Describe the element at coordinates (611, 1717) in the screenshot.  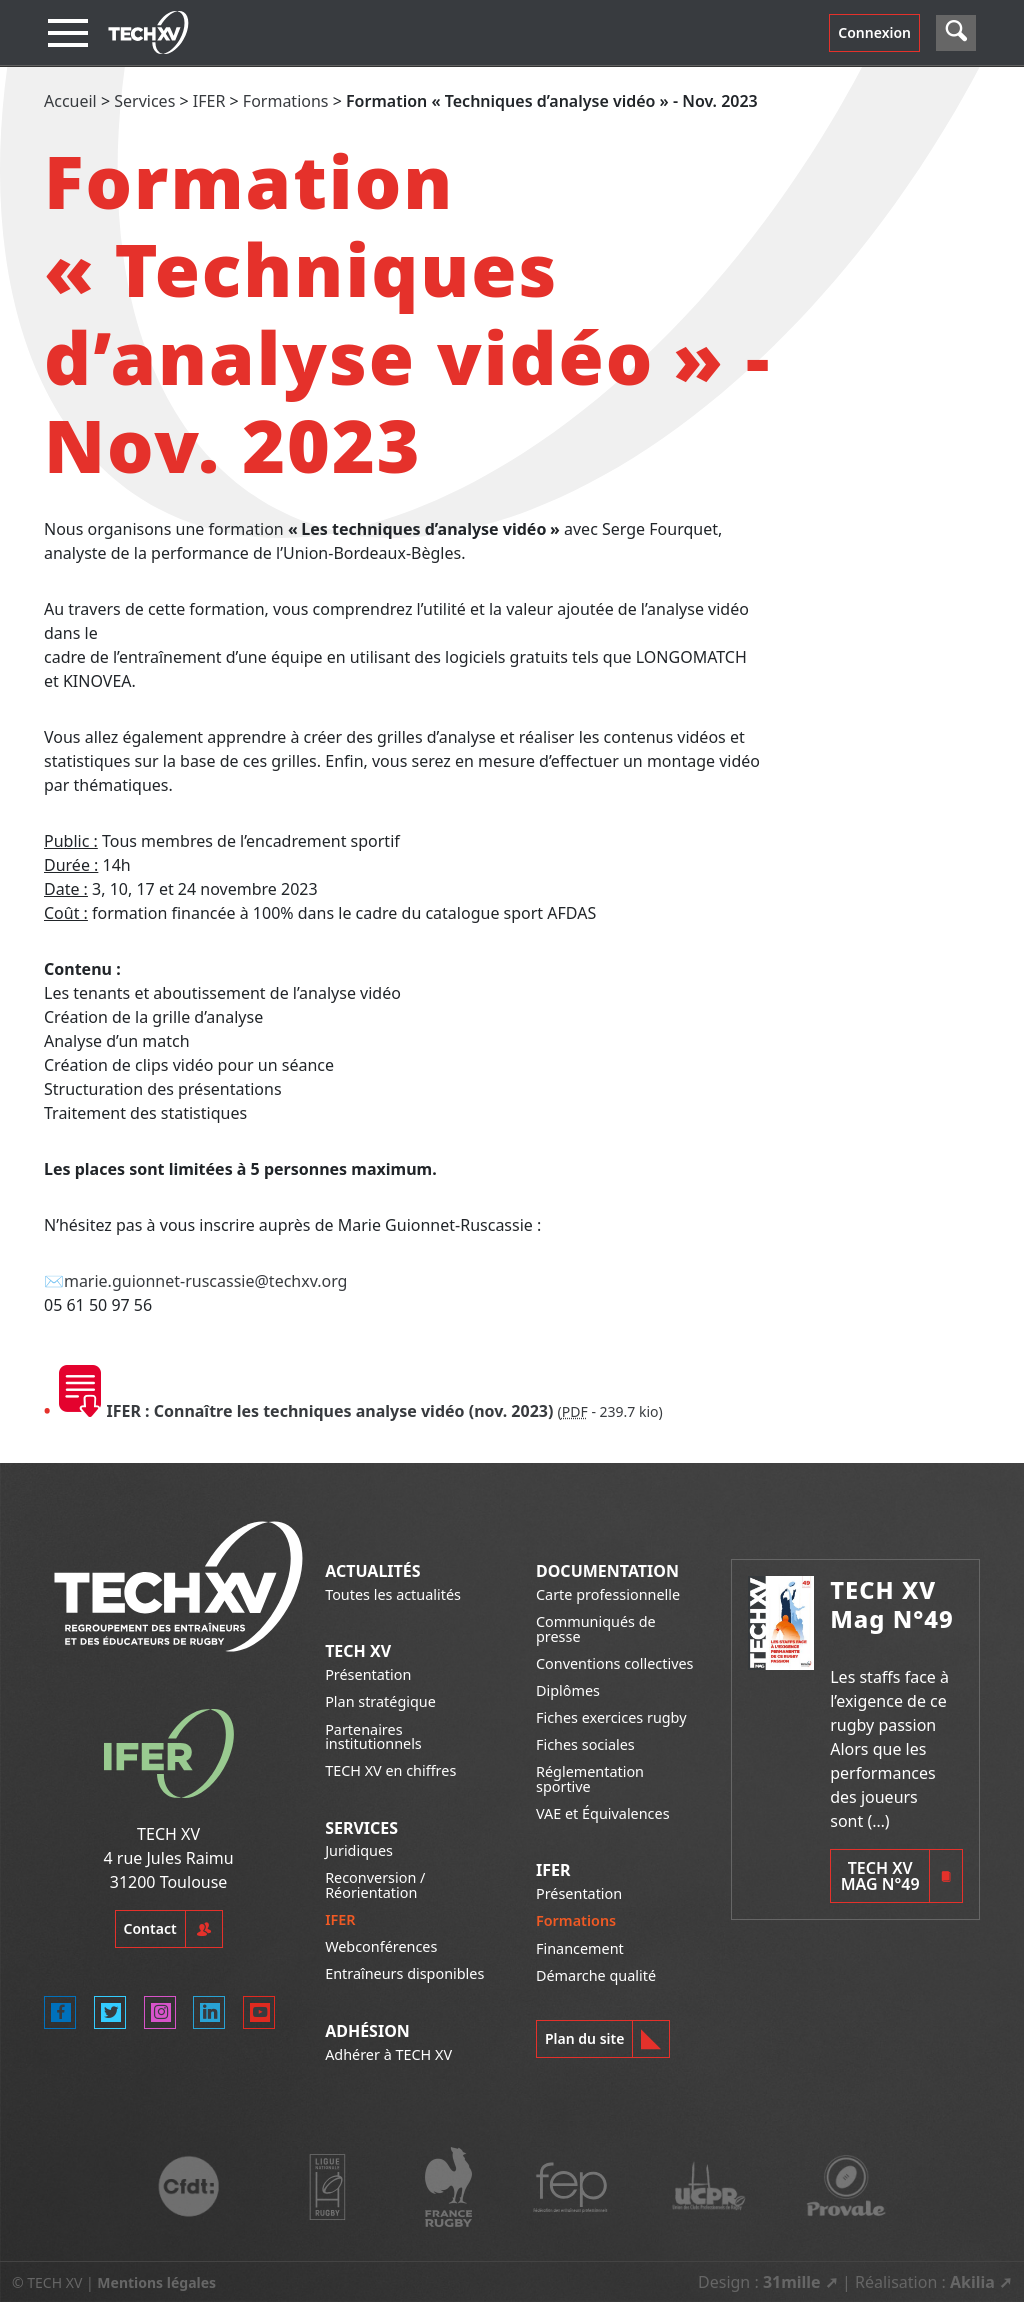
I see `Fiches exercices rugby` at that location.